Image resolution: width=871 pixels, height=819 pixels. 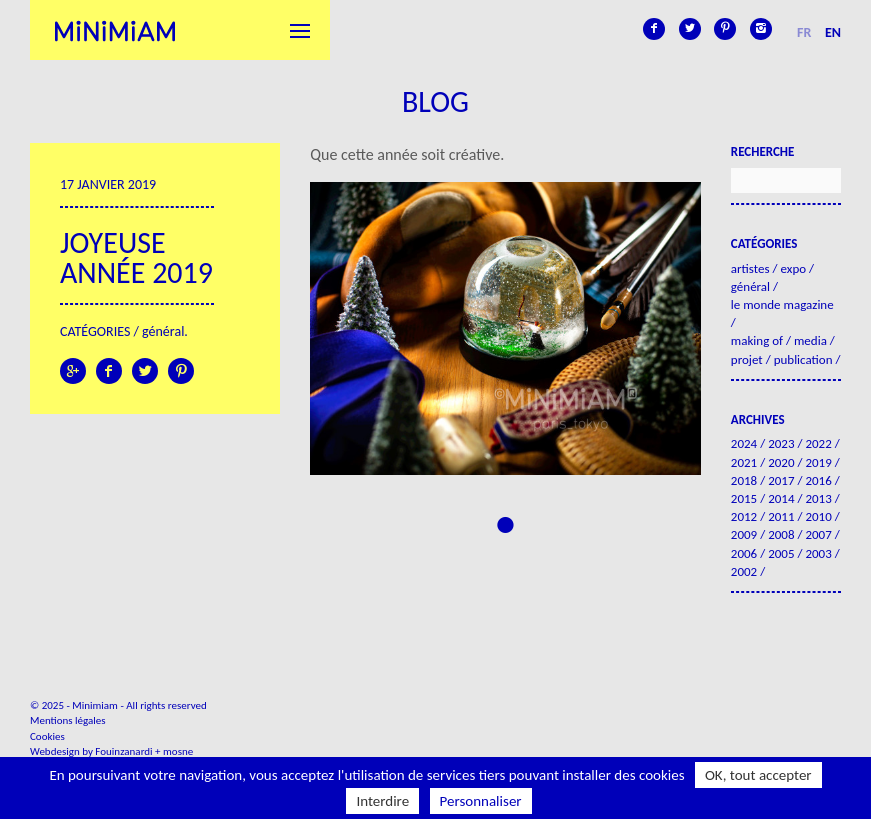 I want to click on Cookies, so click(x=47, y=736).